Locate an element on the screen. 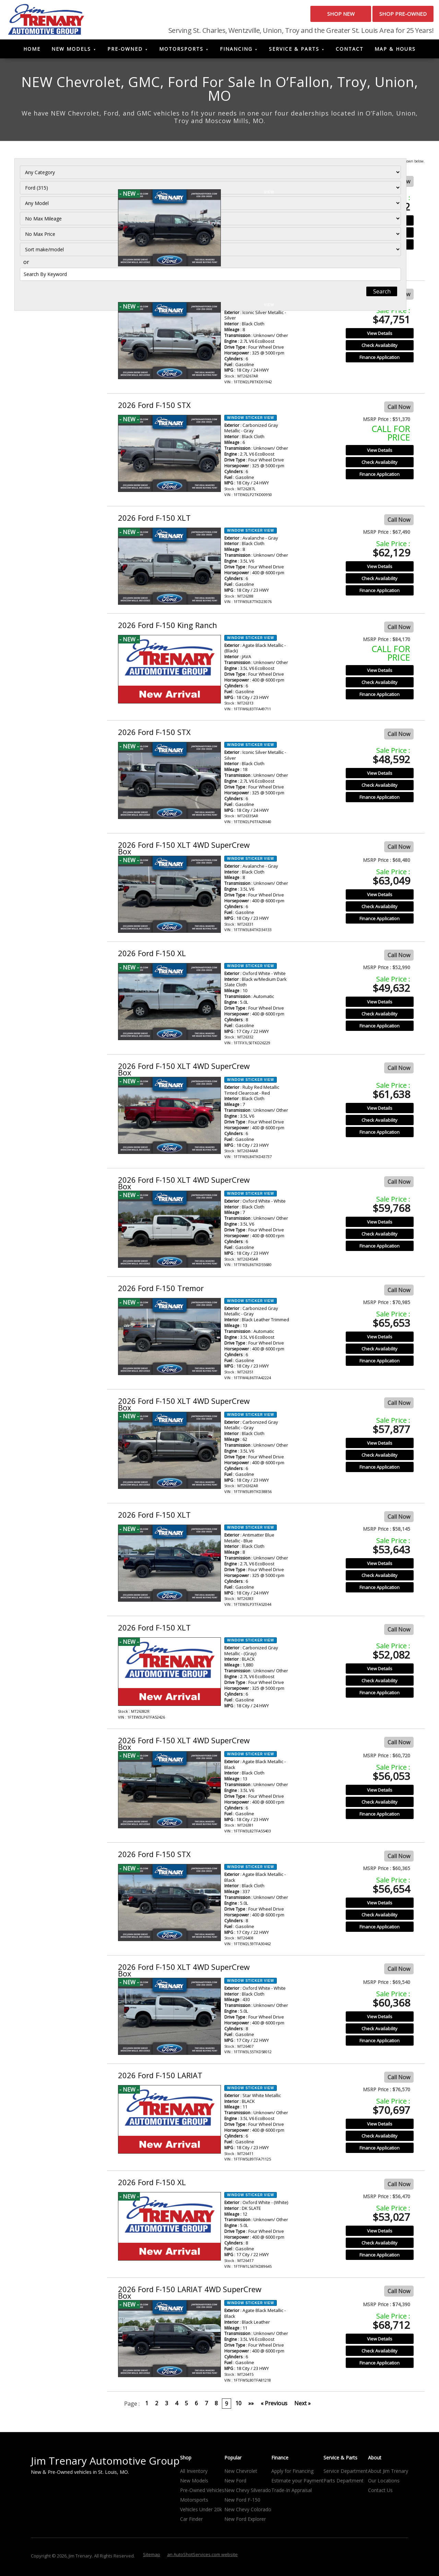  10 is located at coordinates (238, 2406).